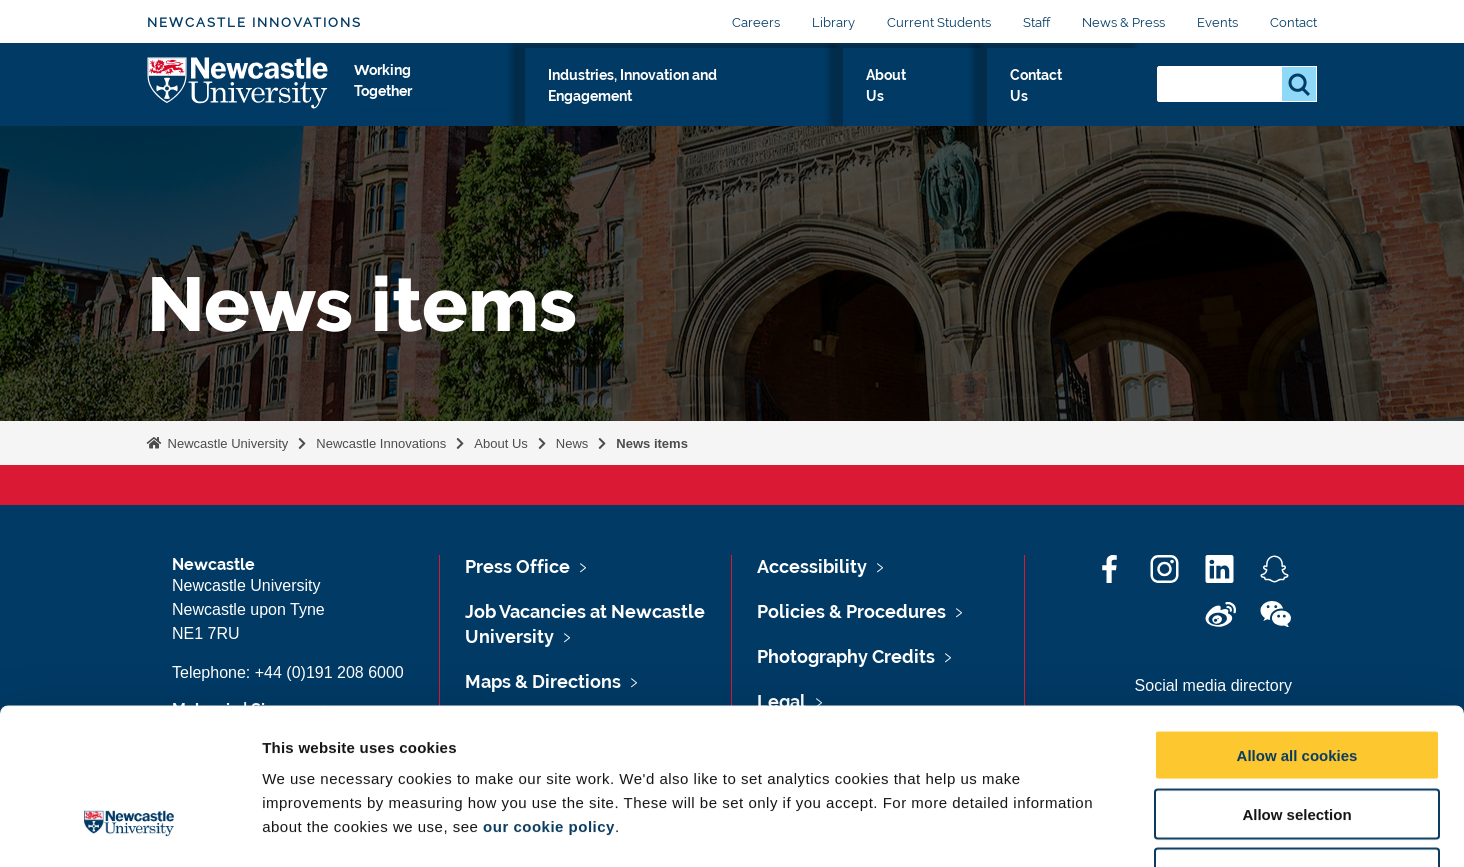  What do you see at coordinates (572, 443) in the screenshot?
I see `News` at bounding box center [572, 443].